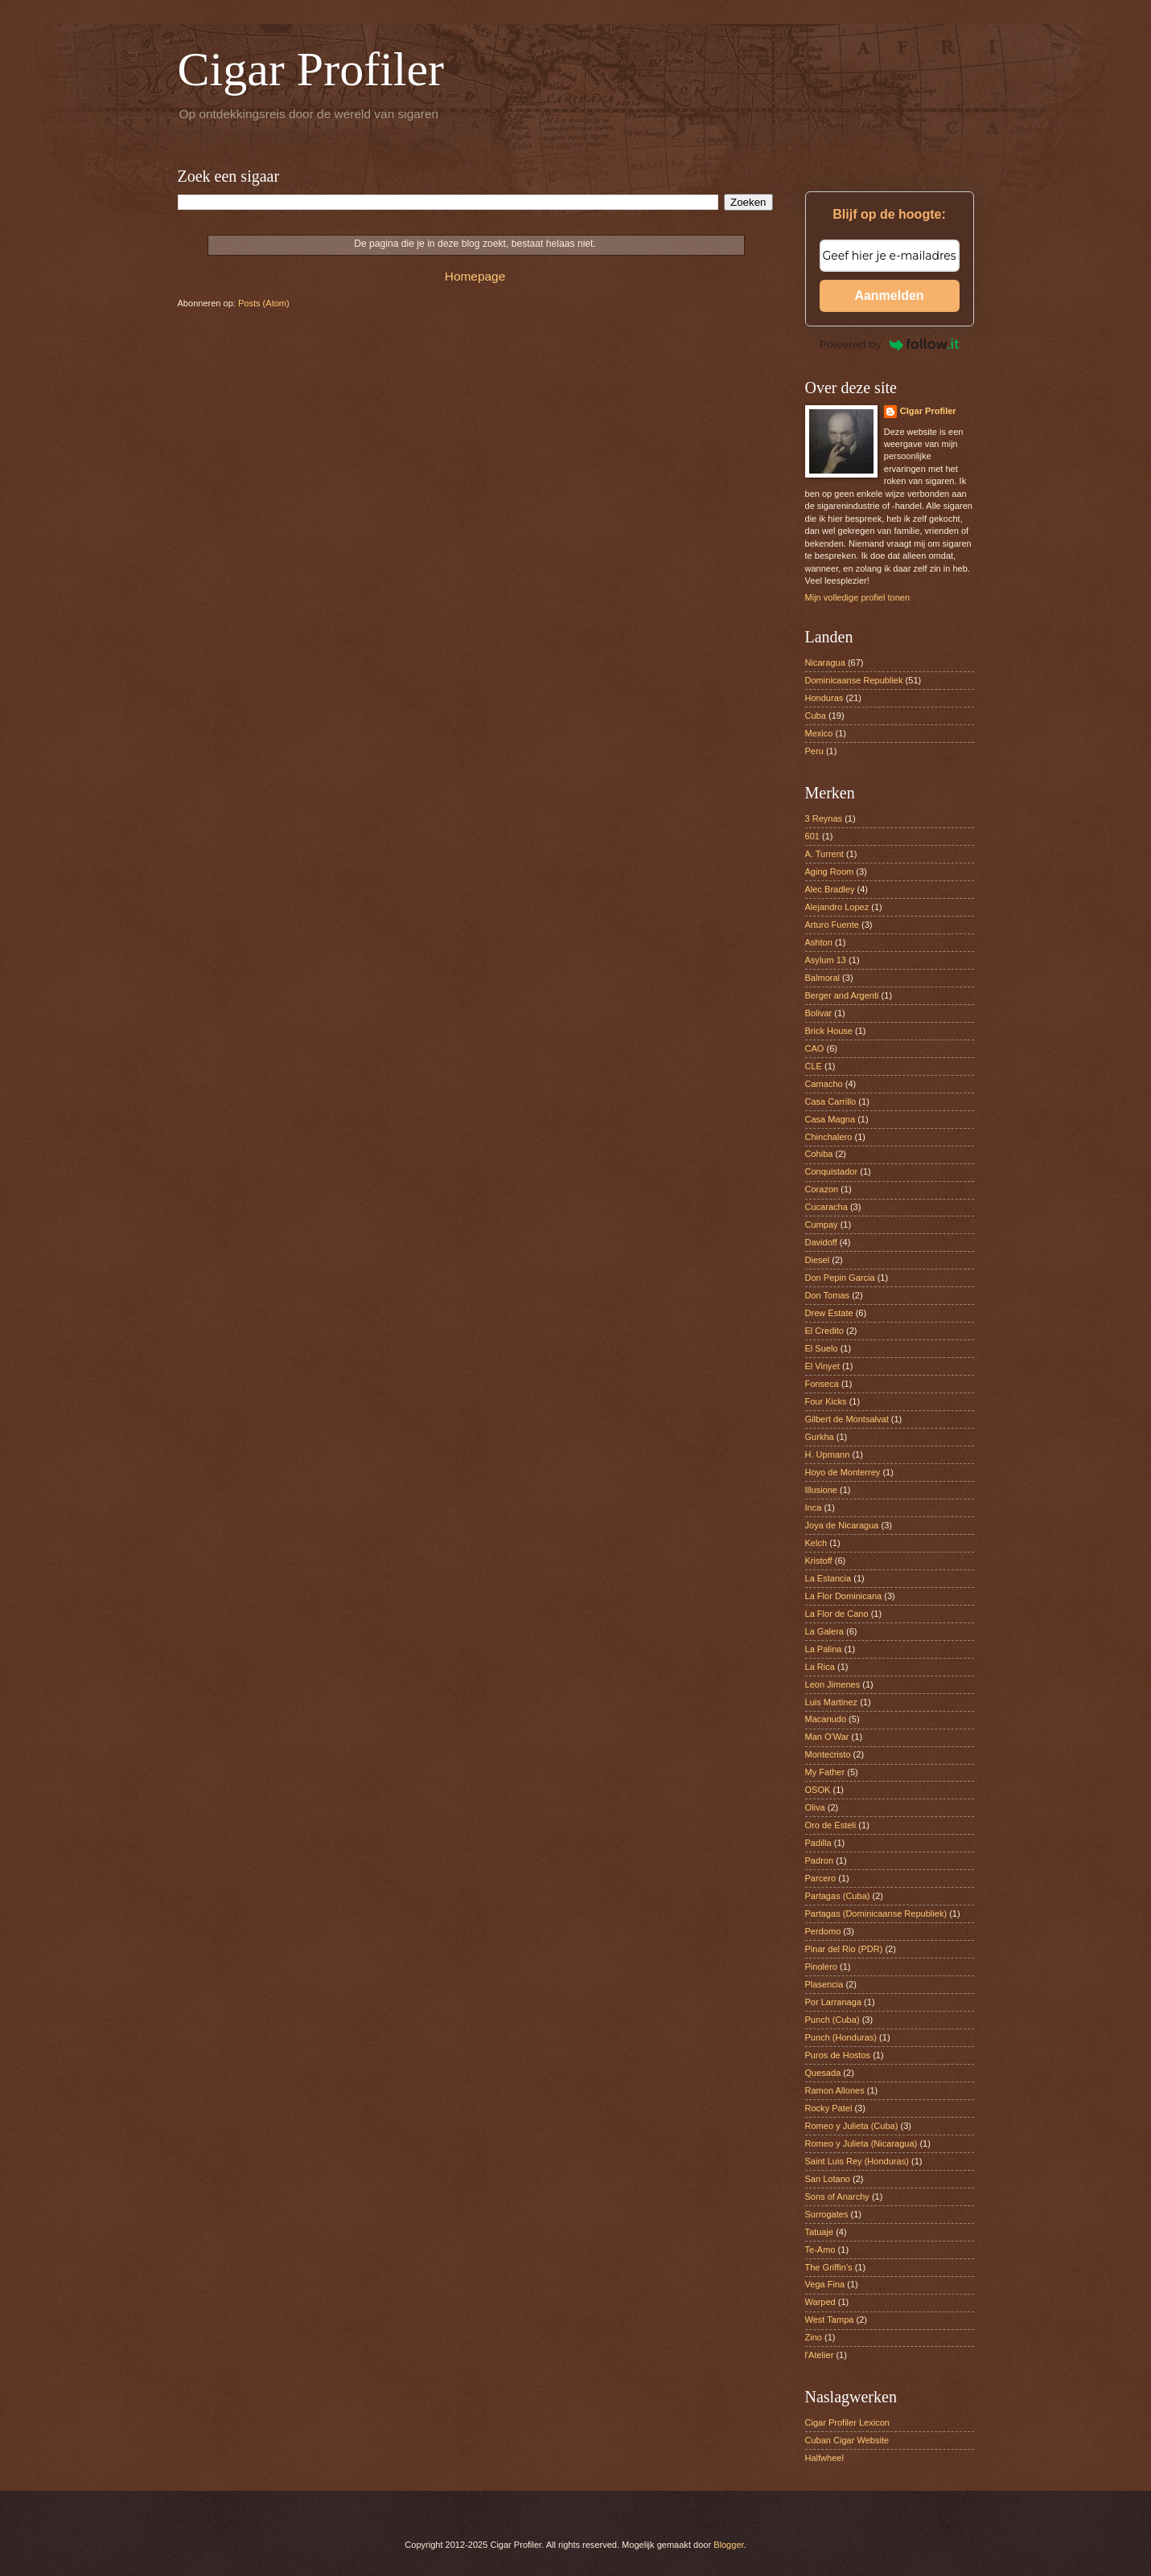 Image resolution: width=1151 pixels, height=2576 pixels. Describe the element at coordinates (847, 1419) in the screenshot. I see `Gilbert de Montsalvat` at that location.